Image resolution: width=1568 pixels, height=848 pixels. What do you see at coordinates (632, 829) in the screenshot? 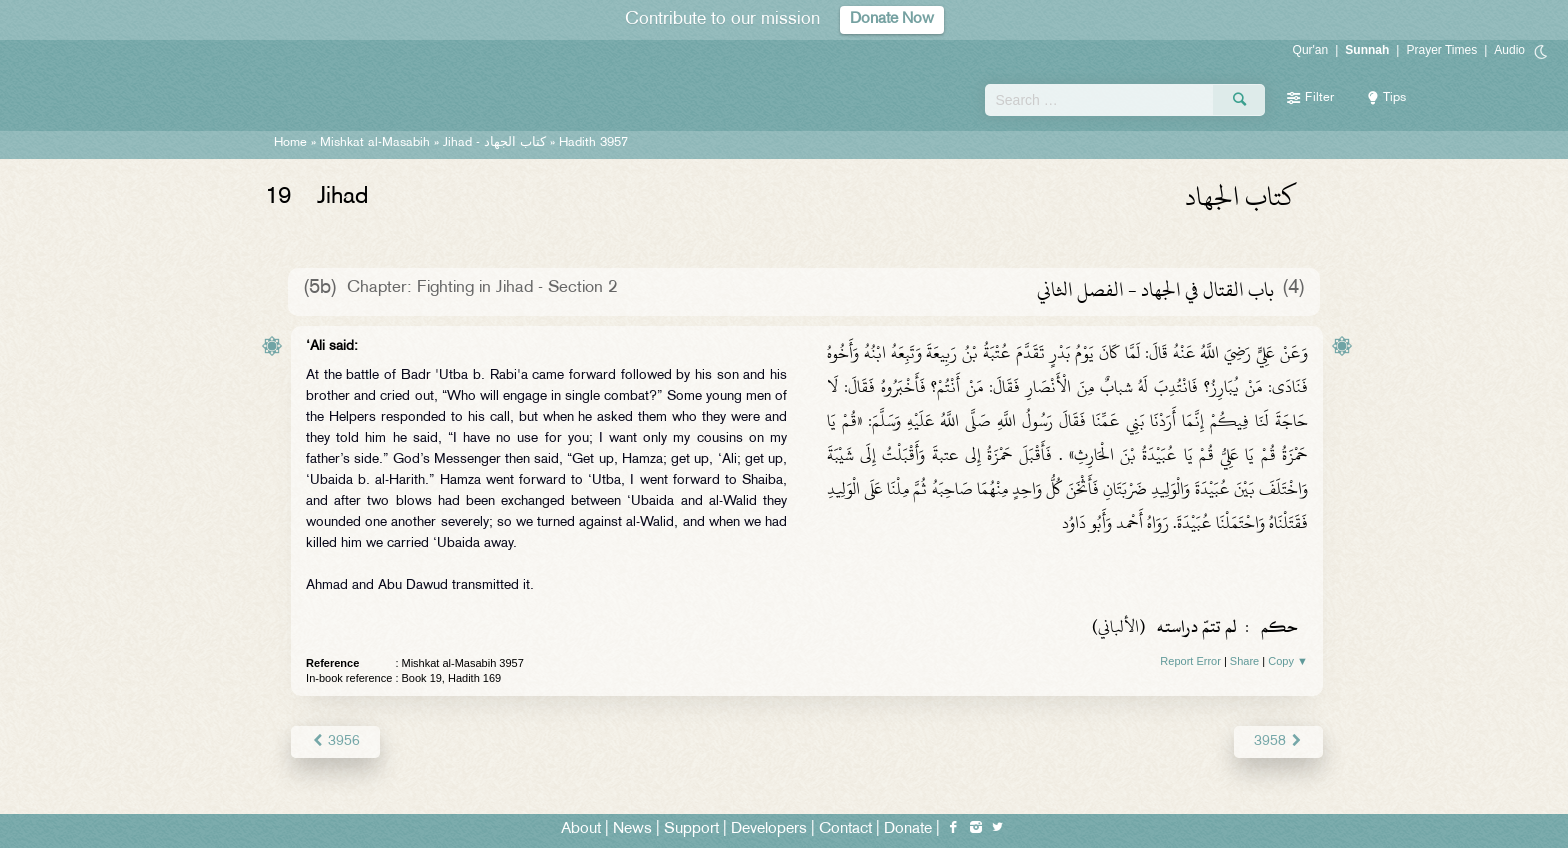
I see `News` at bounding box center [632, 829].